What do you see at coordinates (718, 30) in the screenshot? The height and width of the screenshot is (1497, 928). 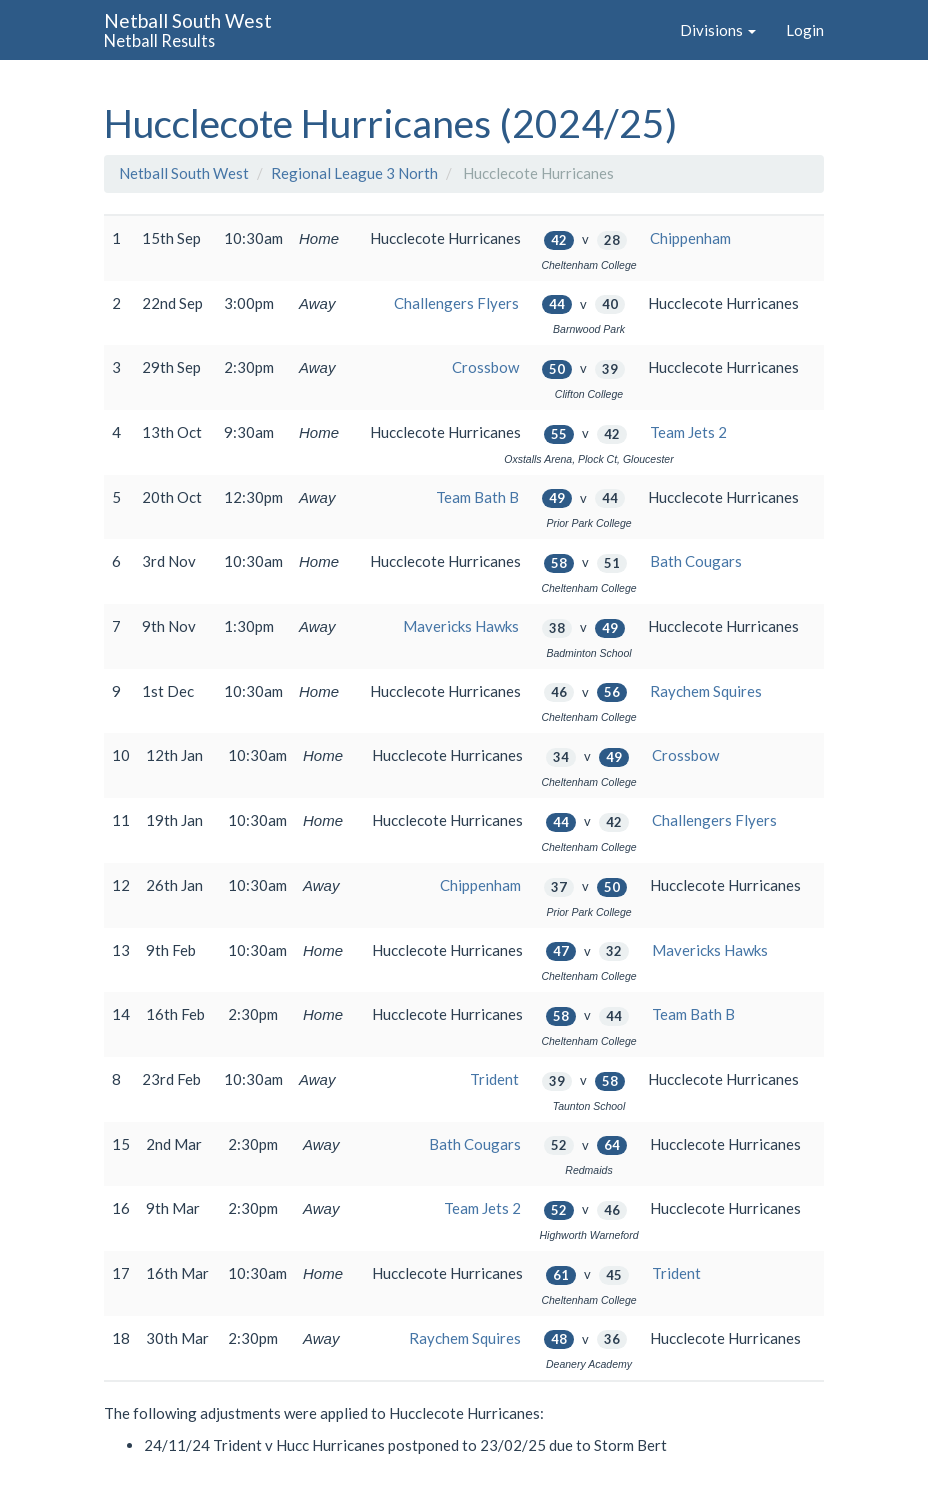 I see `Divisions [button]` at bounding box center [718, 30].